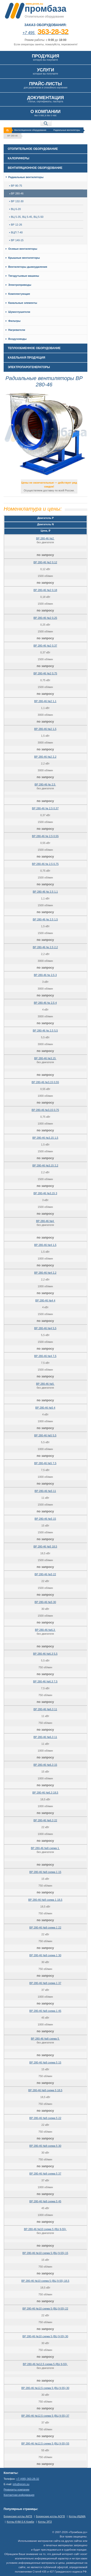 Image resolution: width=91 pixels, height=2576 pixels. Describe the element at coordinates (15, 209) in the screenshot. I see `ВЦ 6-20` at that location.